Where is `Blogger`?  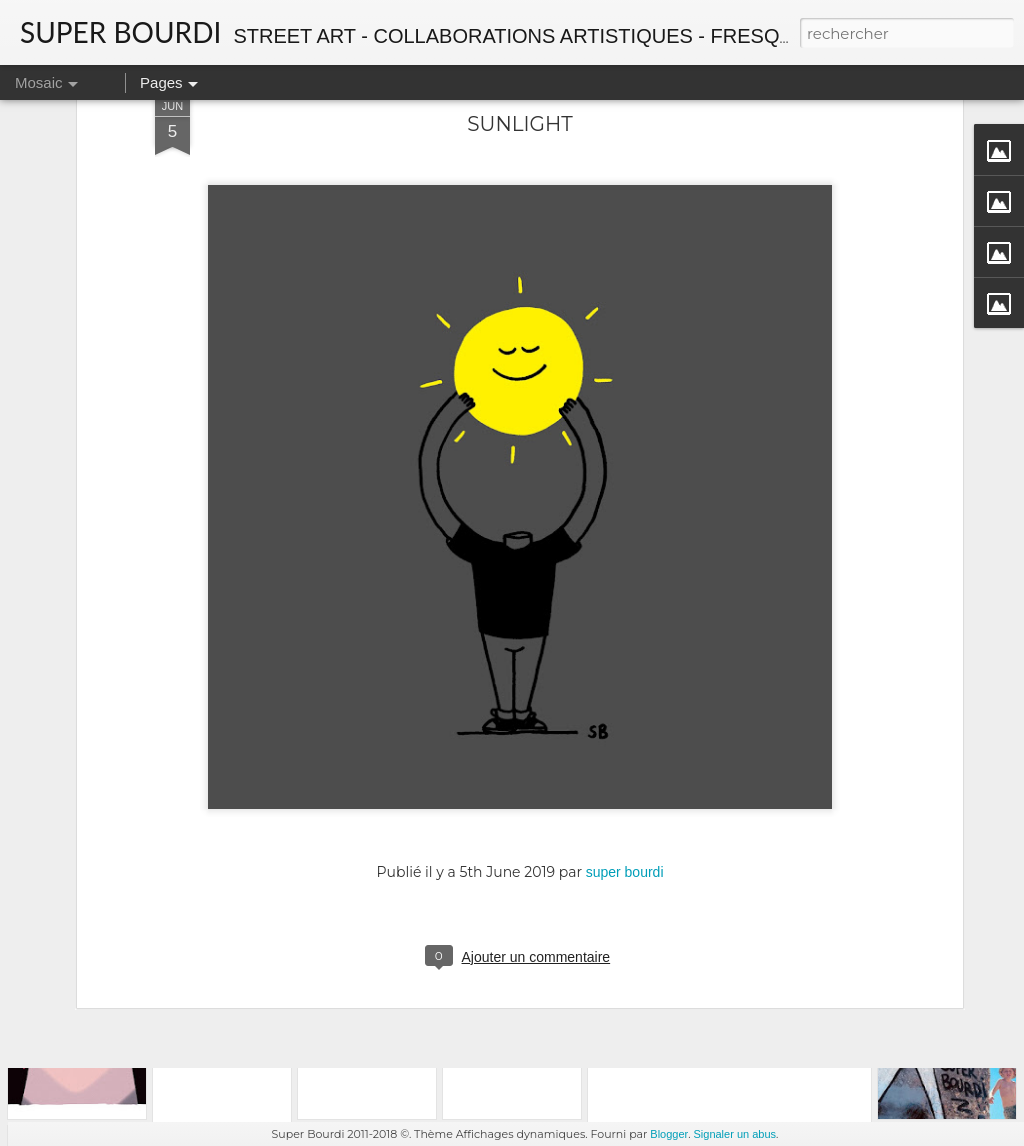 Blogger is located at coordinates (669, 1134).